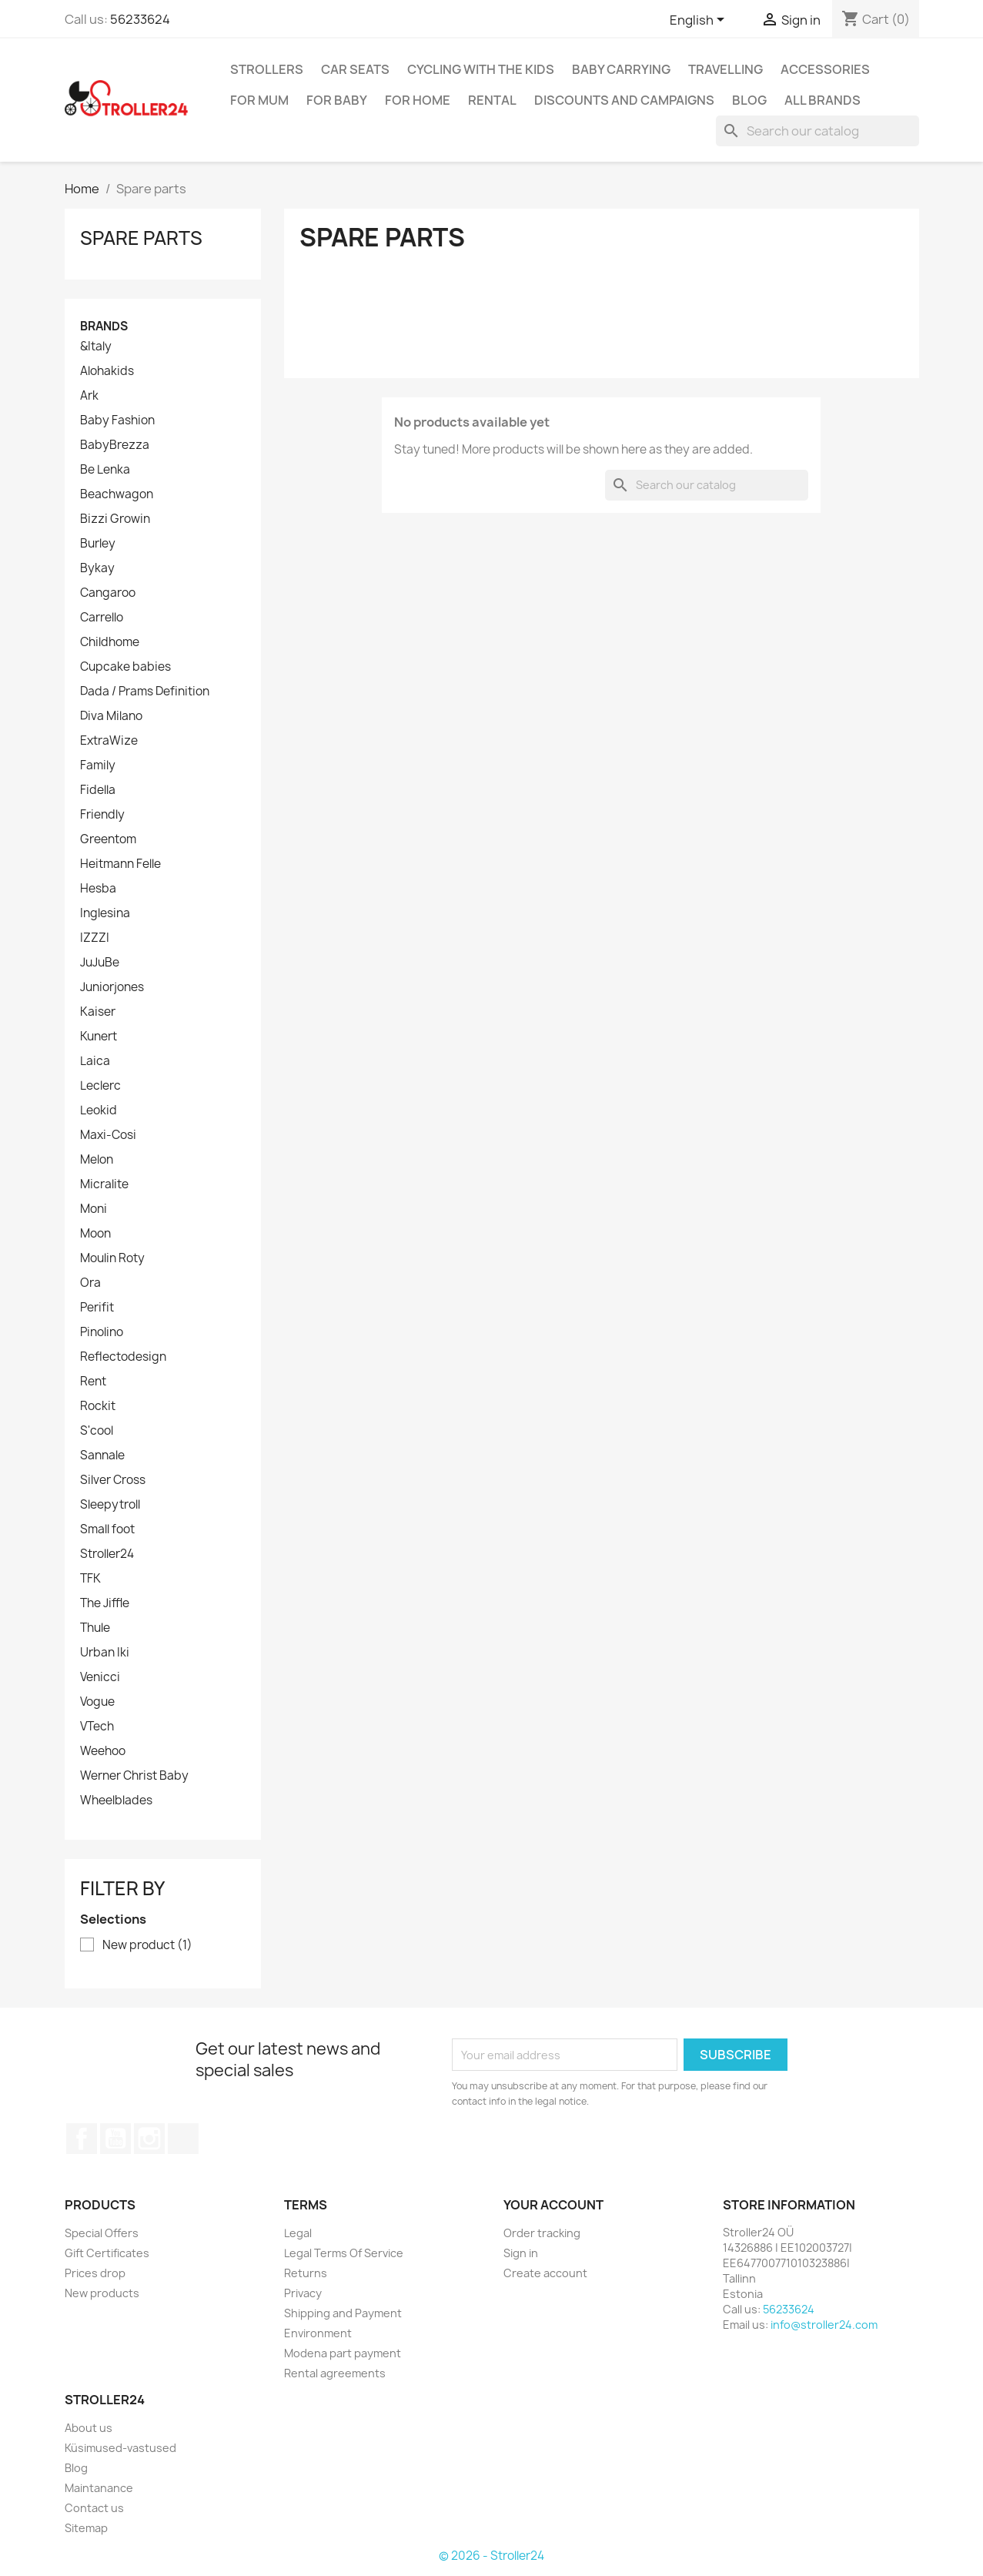 The width and height of the screenshot is (983, 2576). What do you see at coordinates (749, 100) in the screenshot?
I see `Blog` at bounding box center [749, 100].